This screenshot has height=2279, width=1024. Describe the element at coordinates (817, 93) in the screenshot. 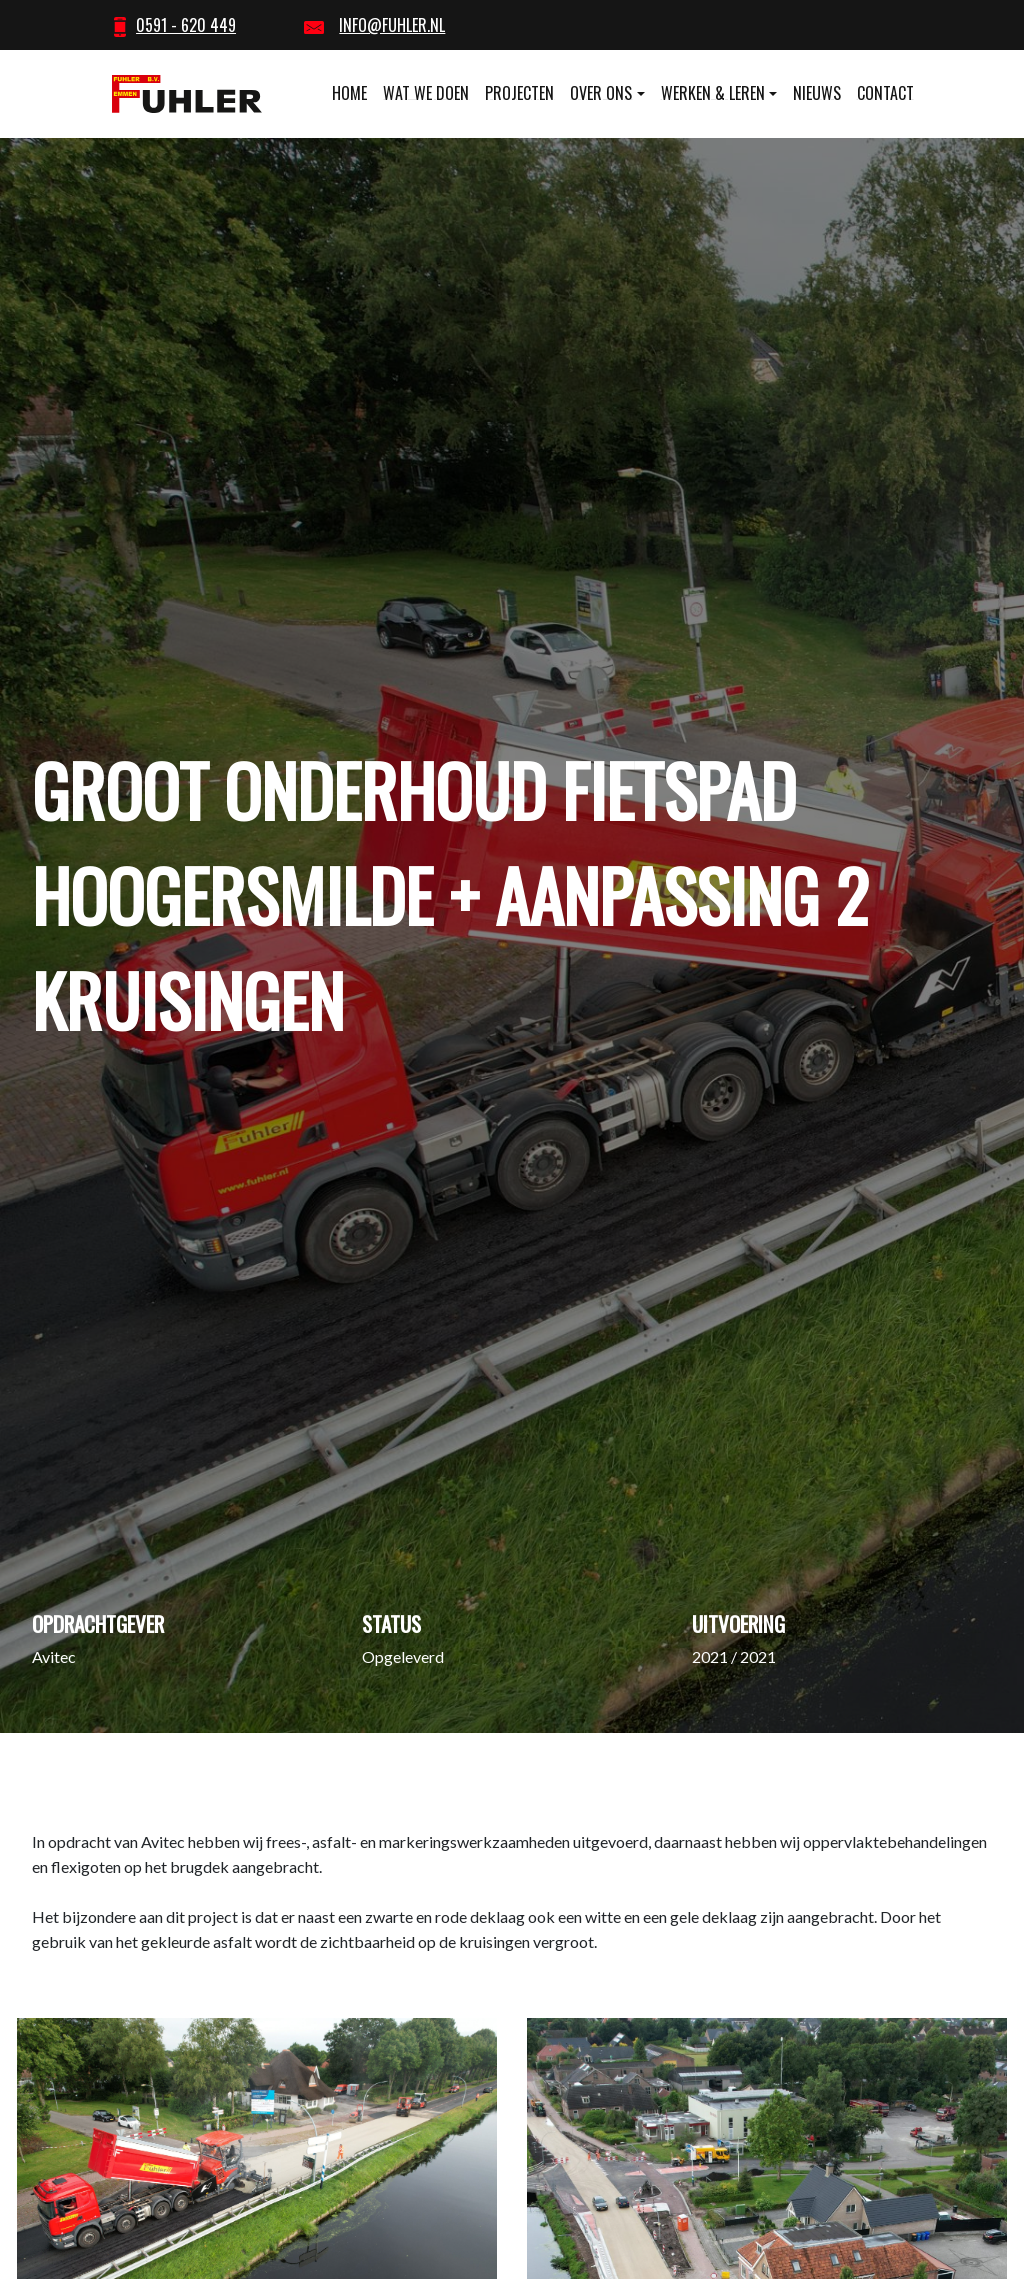

I see `Nieuws` at that location.